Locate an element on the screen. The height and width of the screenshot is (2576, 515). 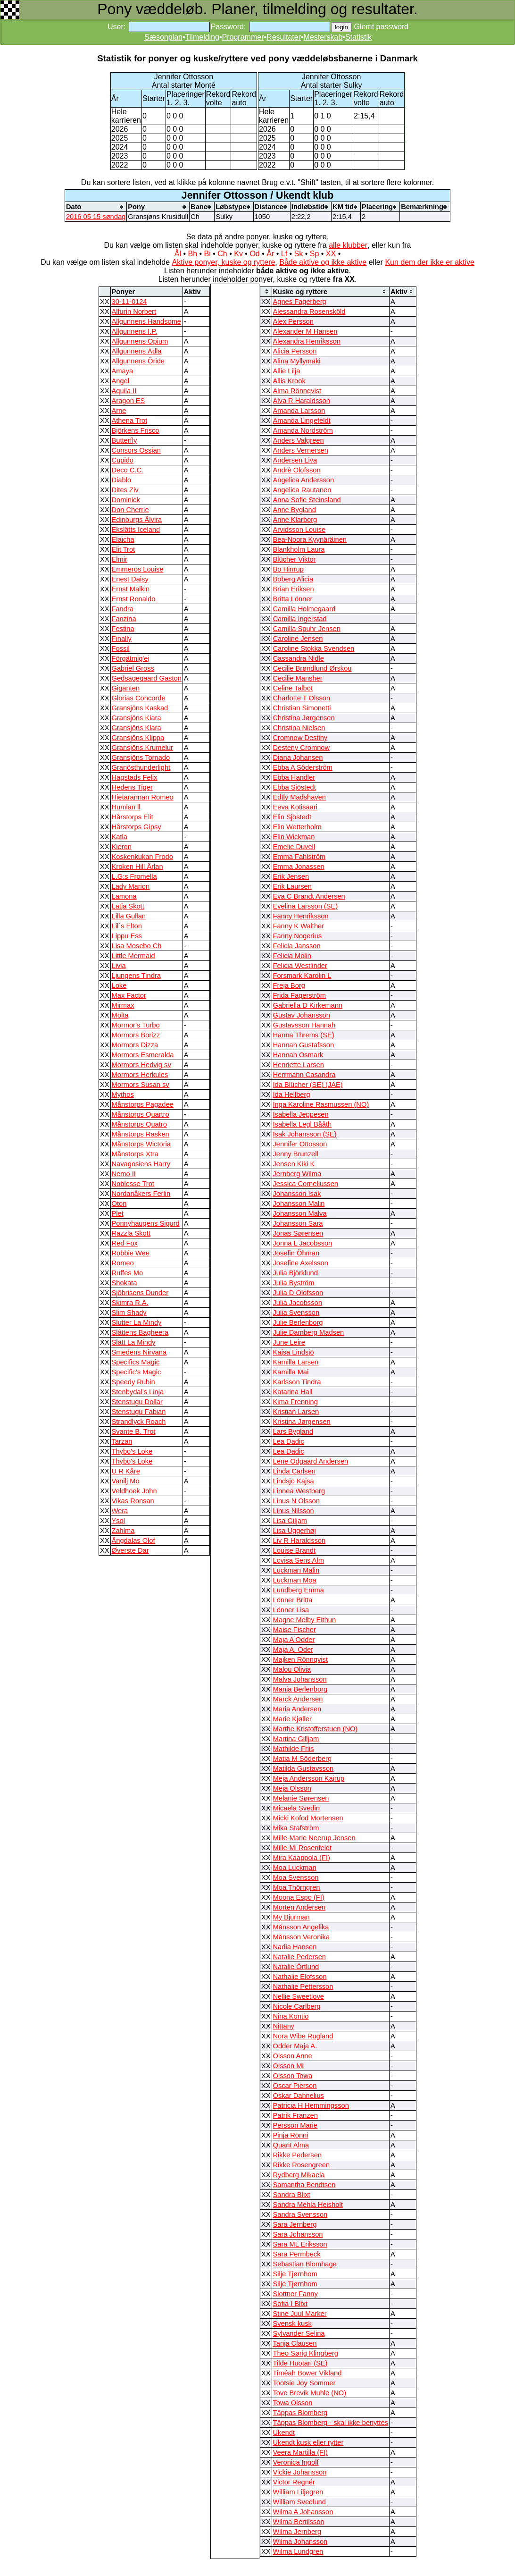
Cassandra Nidle is located at coordinates (298, 658).